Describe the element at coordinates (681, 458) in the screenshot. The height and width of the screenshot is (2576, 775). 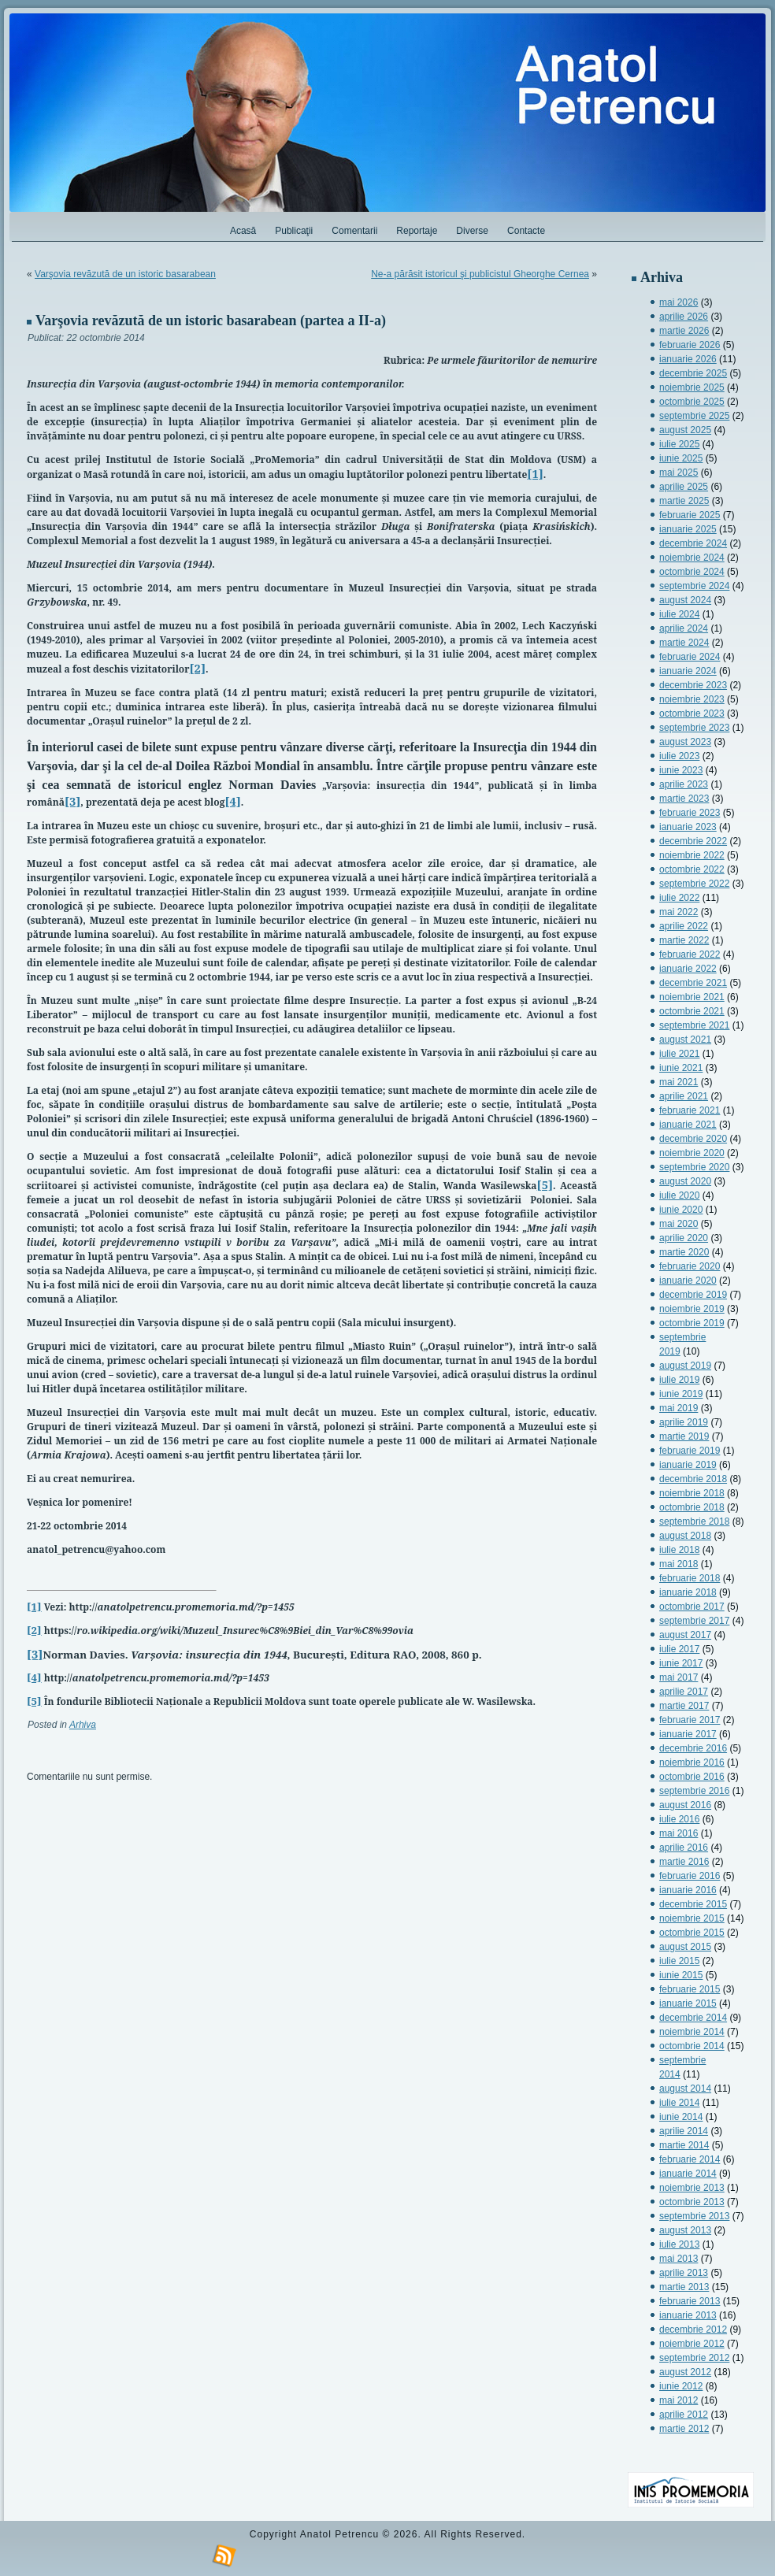
I see `iunie 2025` at that location.